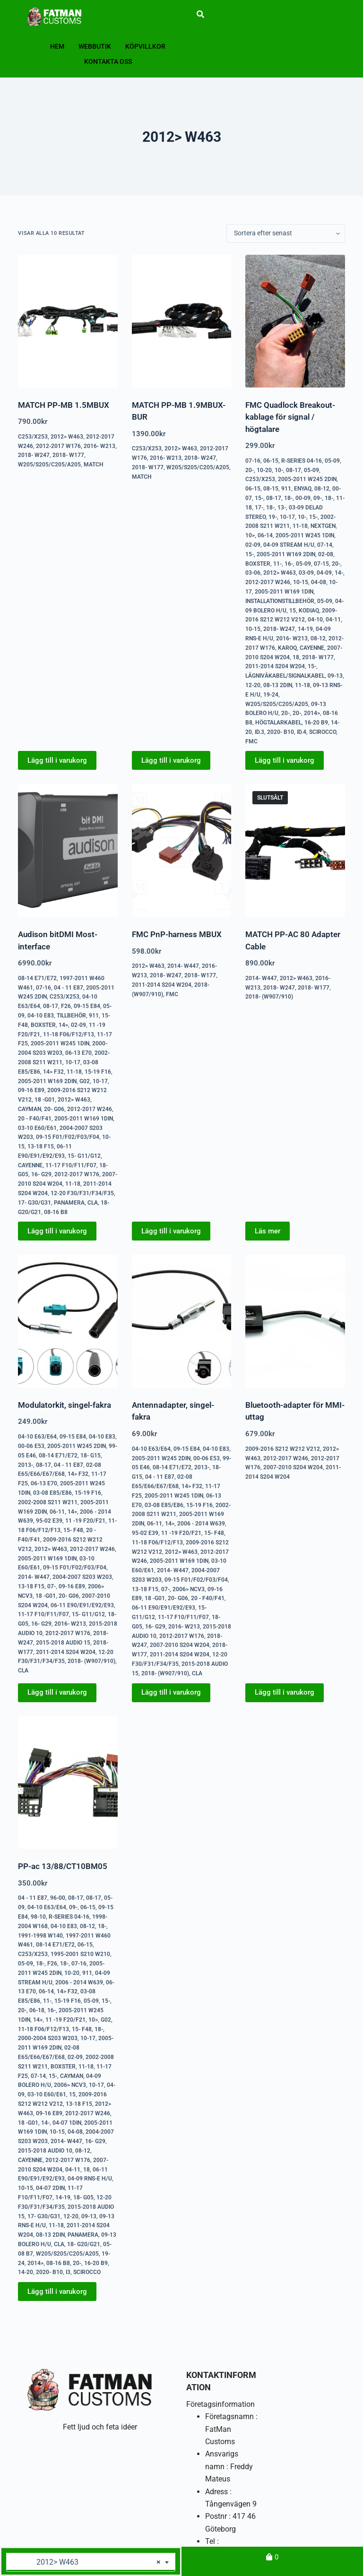 The width and height of the screenshot is (363, 2576). I want to click on 2015-2018 Audio 15, so click(63, 1642).